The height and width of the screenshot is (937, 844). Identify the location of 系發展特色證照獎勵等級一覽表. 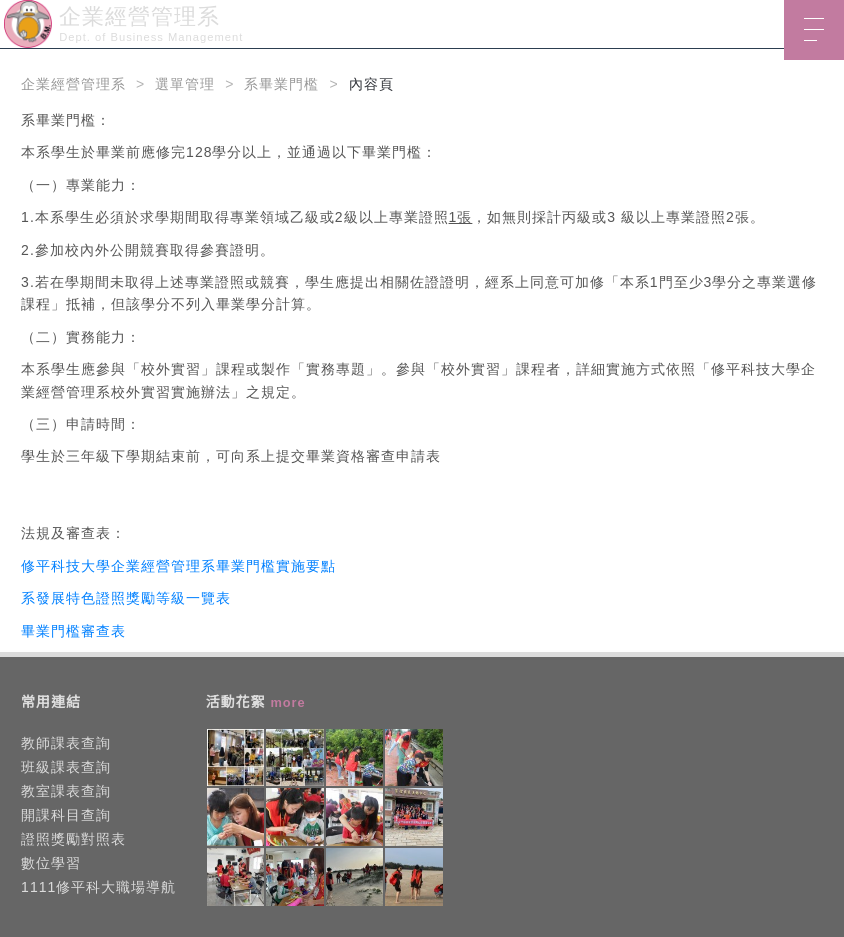
(126, 598).